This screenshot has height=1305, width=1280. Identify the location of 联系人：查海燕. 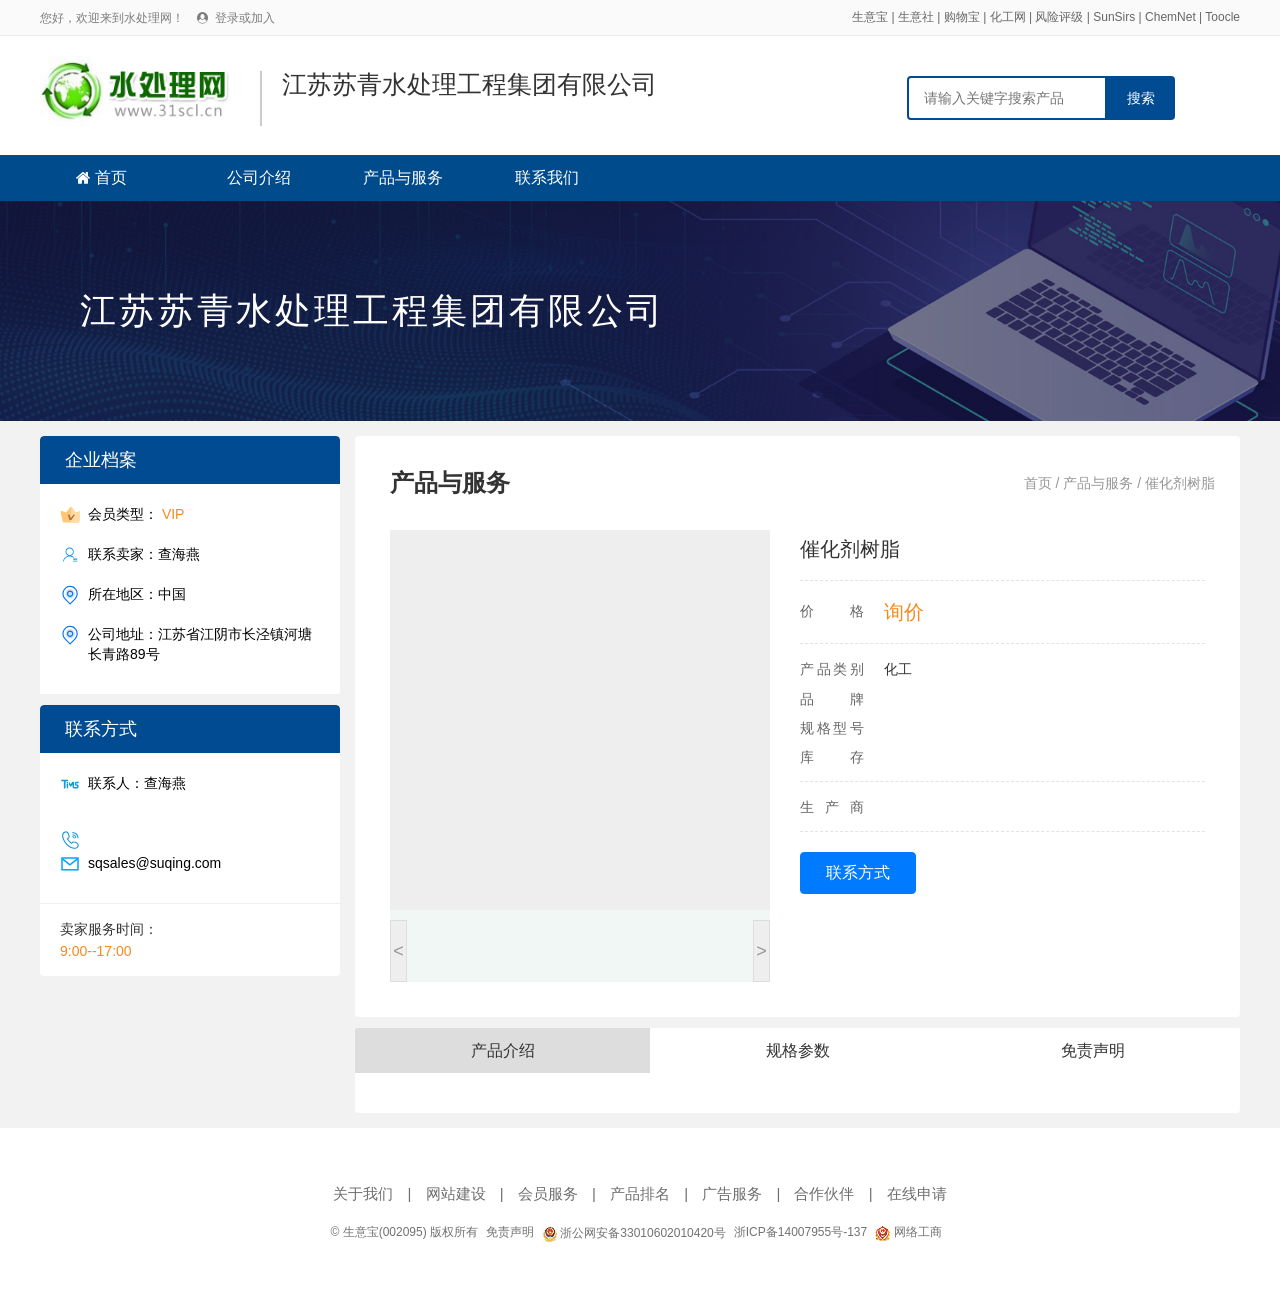
(137, 783).